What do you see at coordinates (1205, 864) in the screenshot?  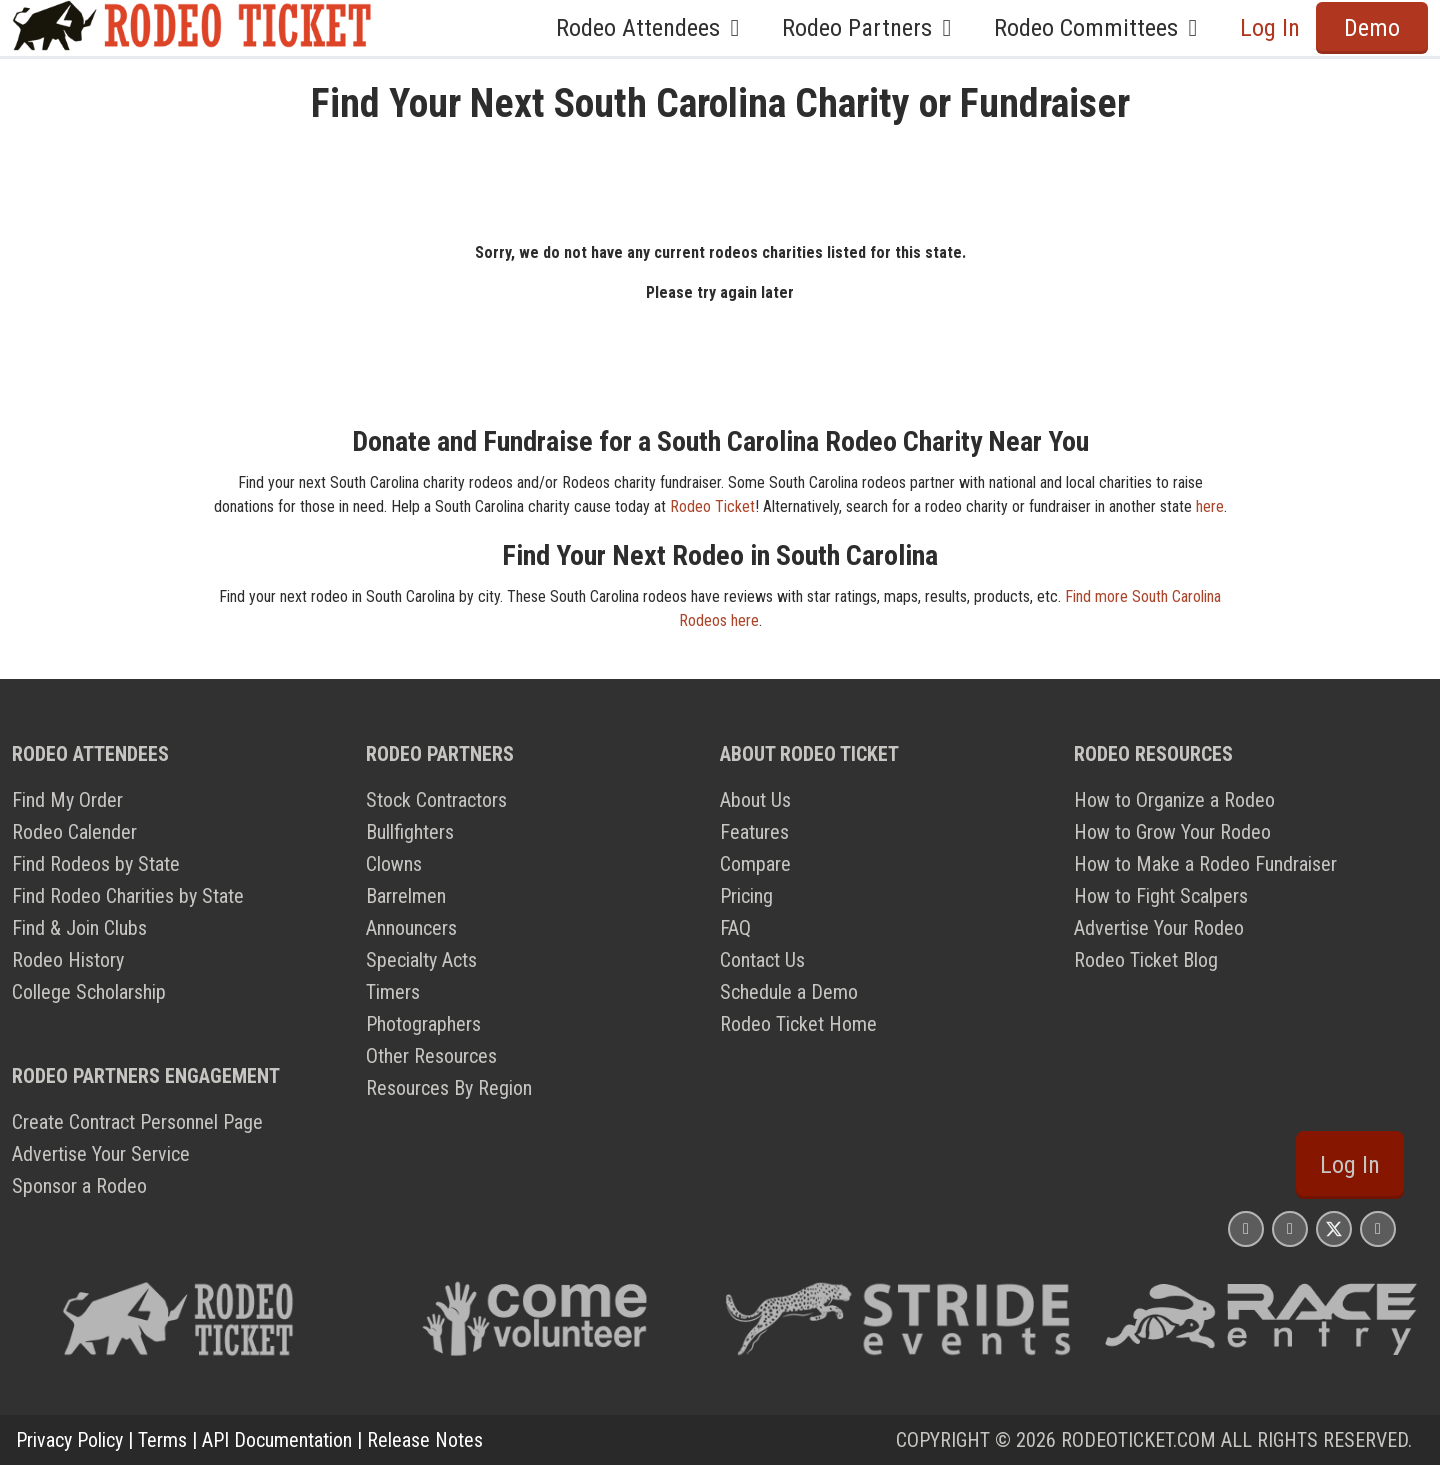 I see `How to Make a Rodeo Fundraiser` at bounding box center [1205, 864].